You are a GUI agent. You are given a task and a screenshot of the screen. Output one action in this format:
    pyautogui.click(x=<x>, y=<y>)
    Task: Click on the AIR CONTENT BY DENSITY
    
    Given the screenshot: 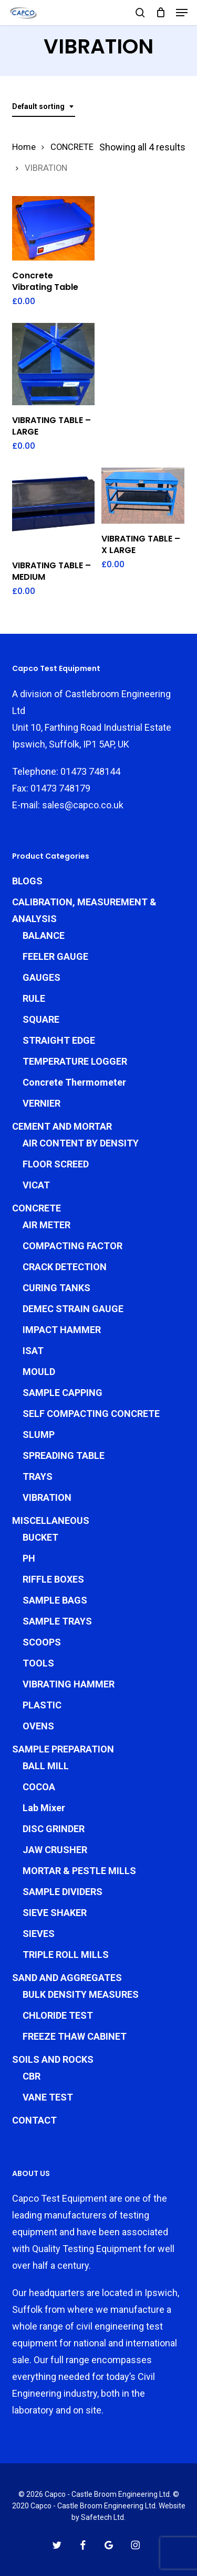 What is the action you would take?
    pyautogui.click(x=81, y=1143)
    